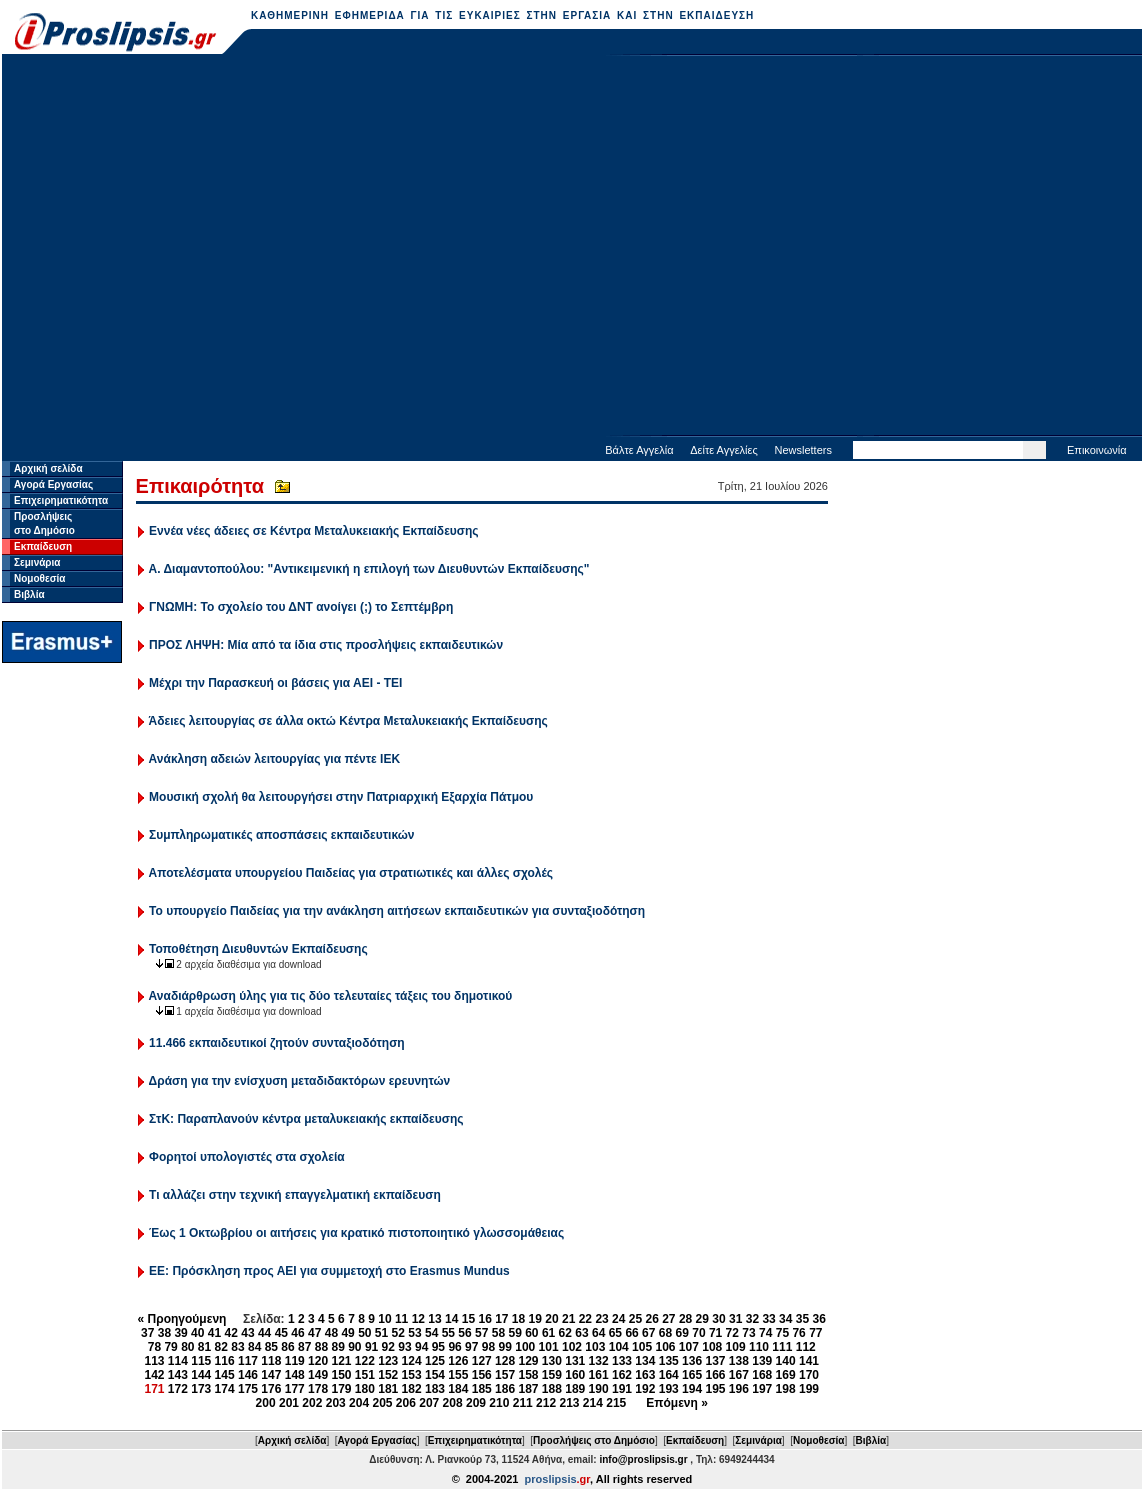  I want to click on 106, so click(665, 1347).